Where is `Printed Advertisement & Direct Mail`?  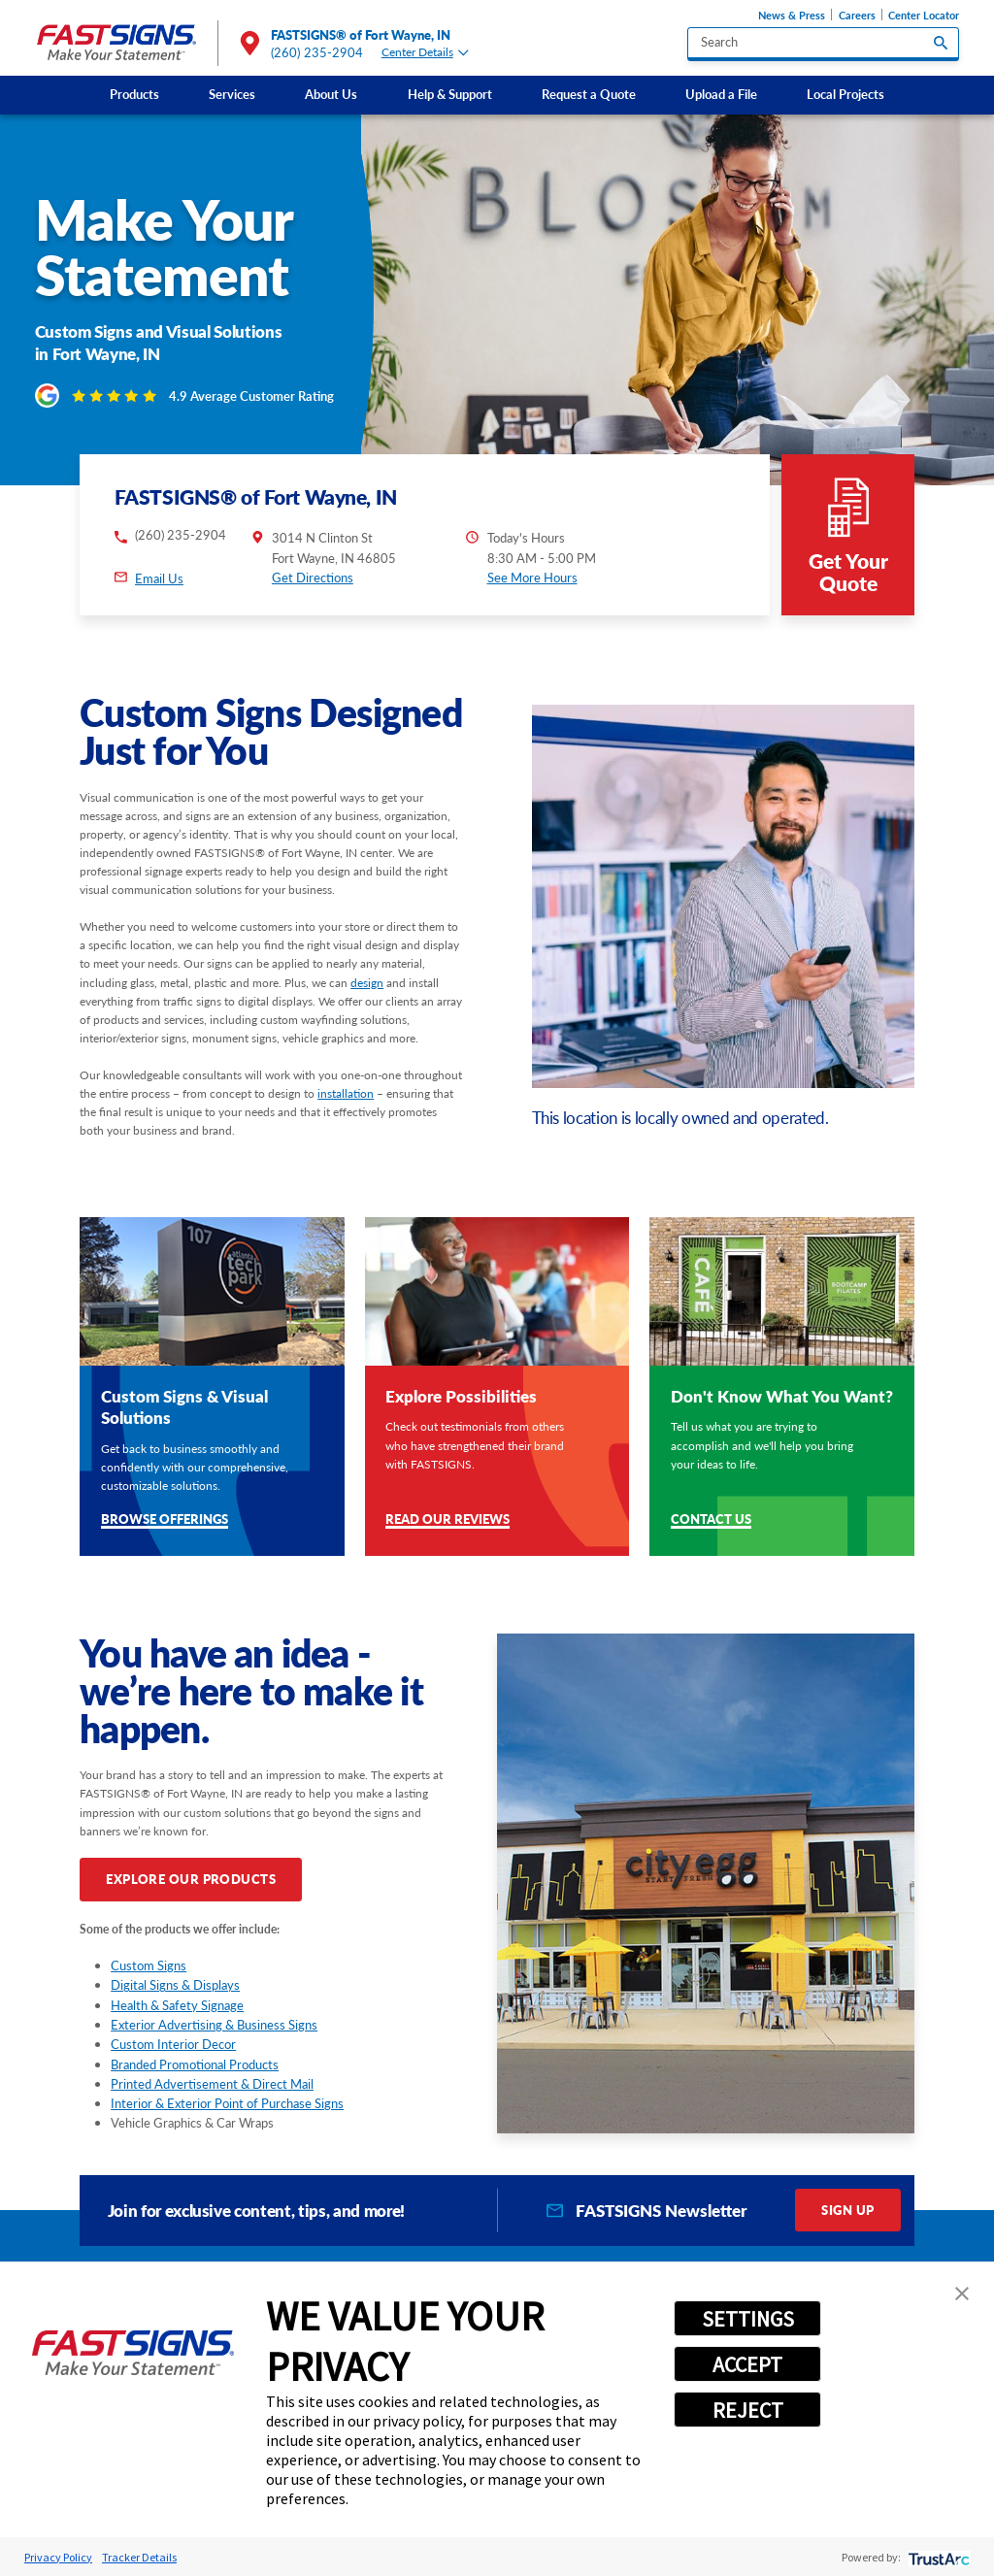 Printed Advertisement & Direct Mail is located at coordinates (212, 2084).